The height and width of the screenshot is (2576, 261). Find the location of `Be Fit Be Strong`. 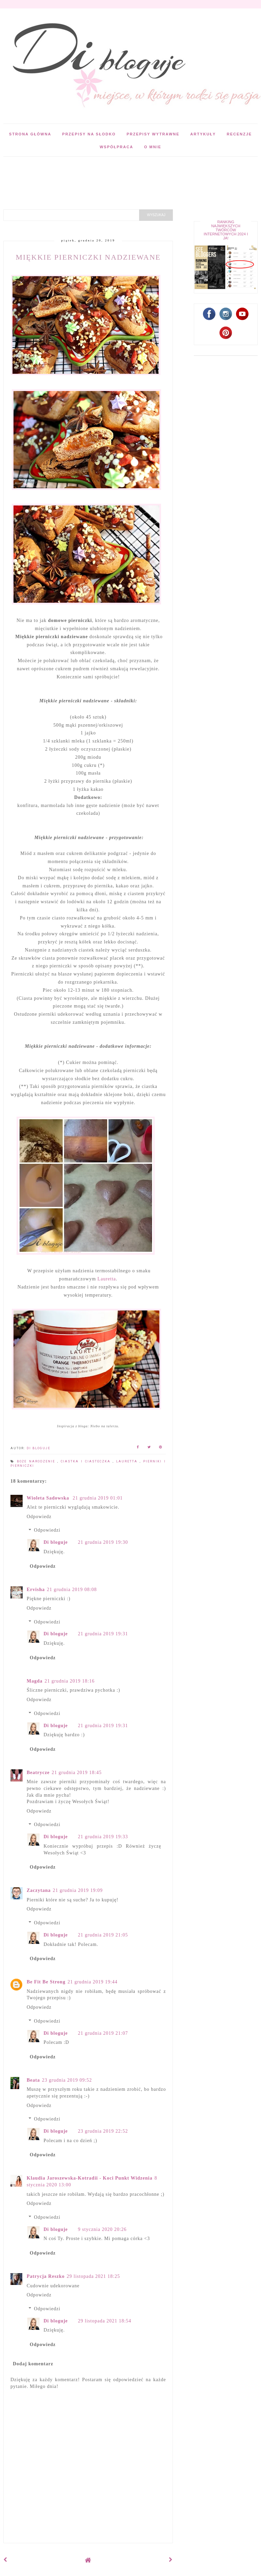

Be Fit Be Strong is located at coordinates (46, 1981).